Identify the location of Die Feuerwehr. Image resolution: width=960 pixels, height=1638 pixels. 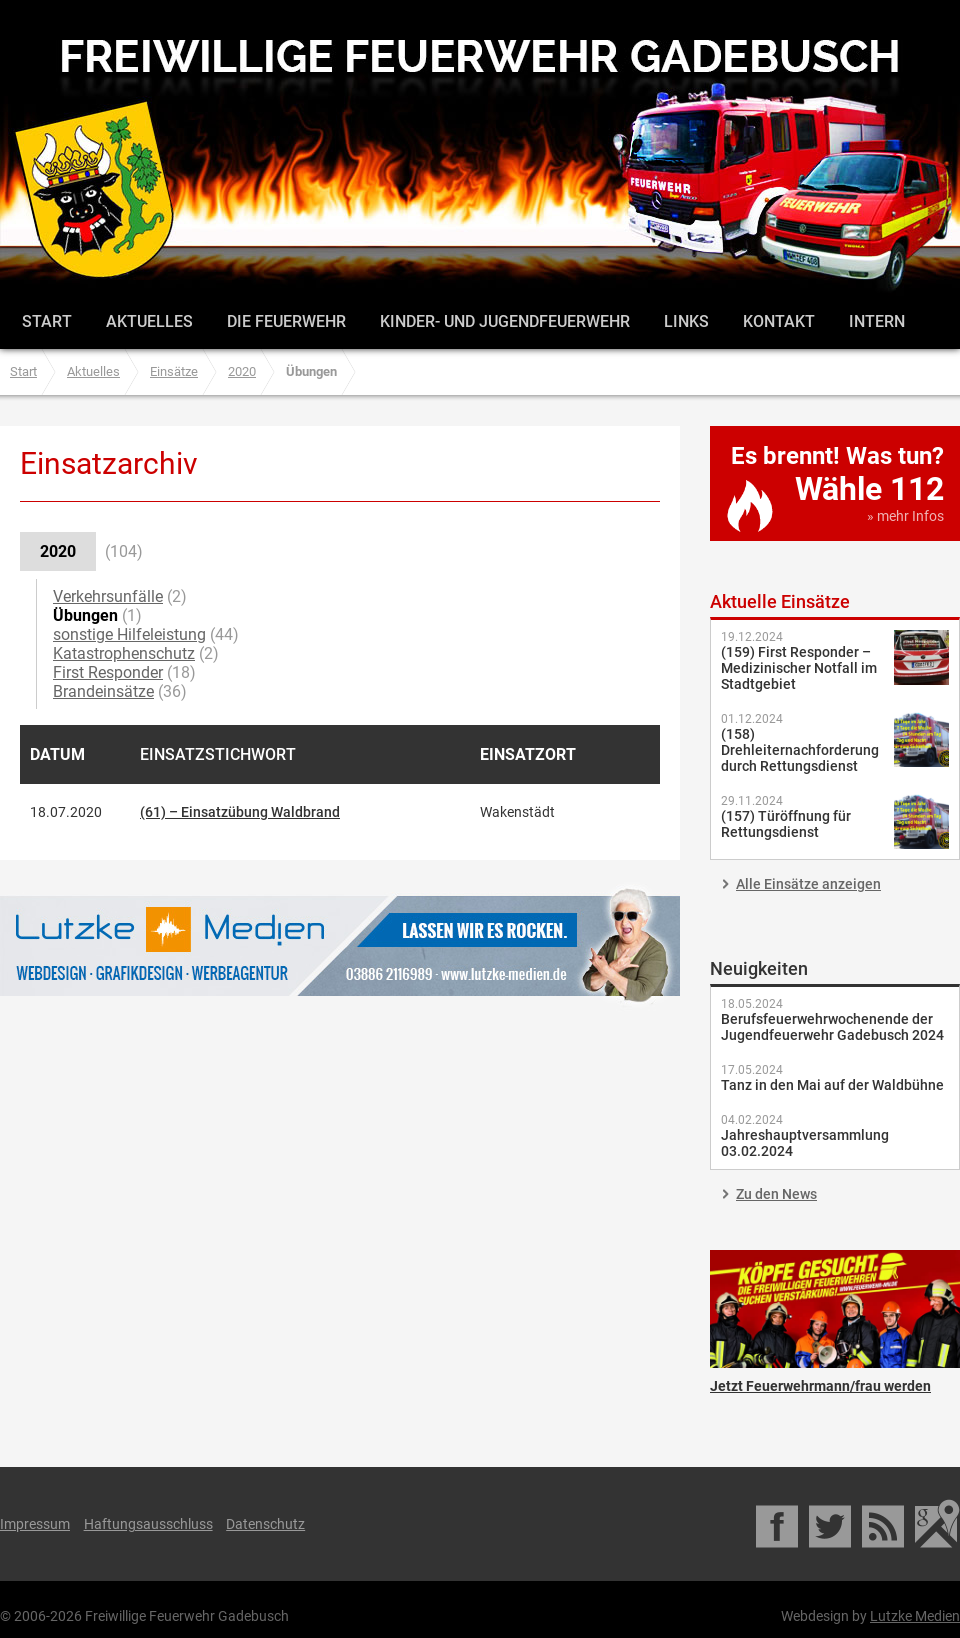
(286, 321).